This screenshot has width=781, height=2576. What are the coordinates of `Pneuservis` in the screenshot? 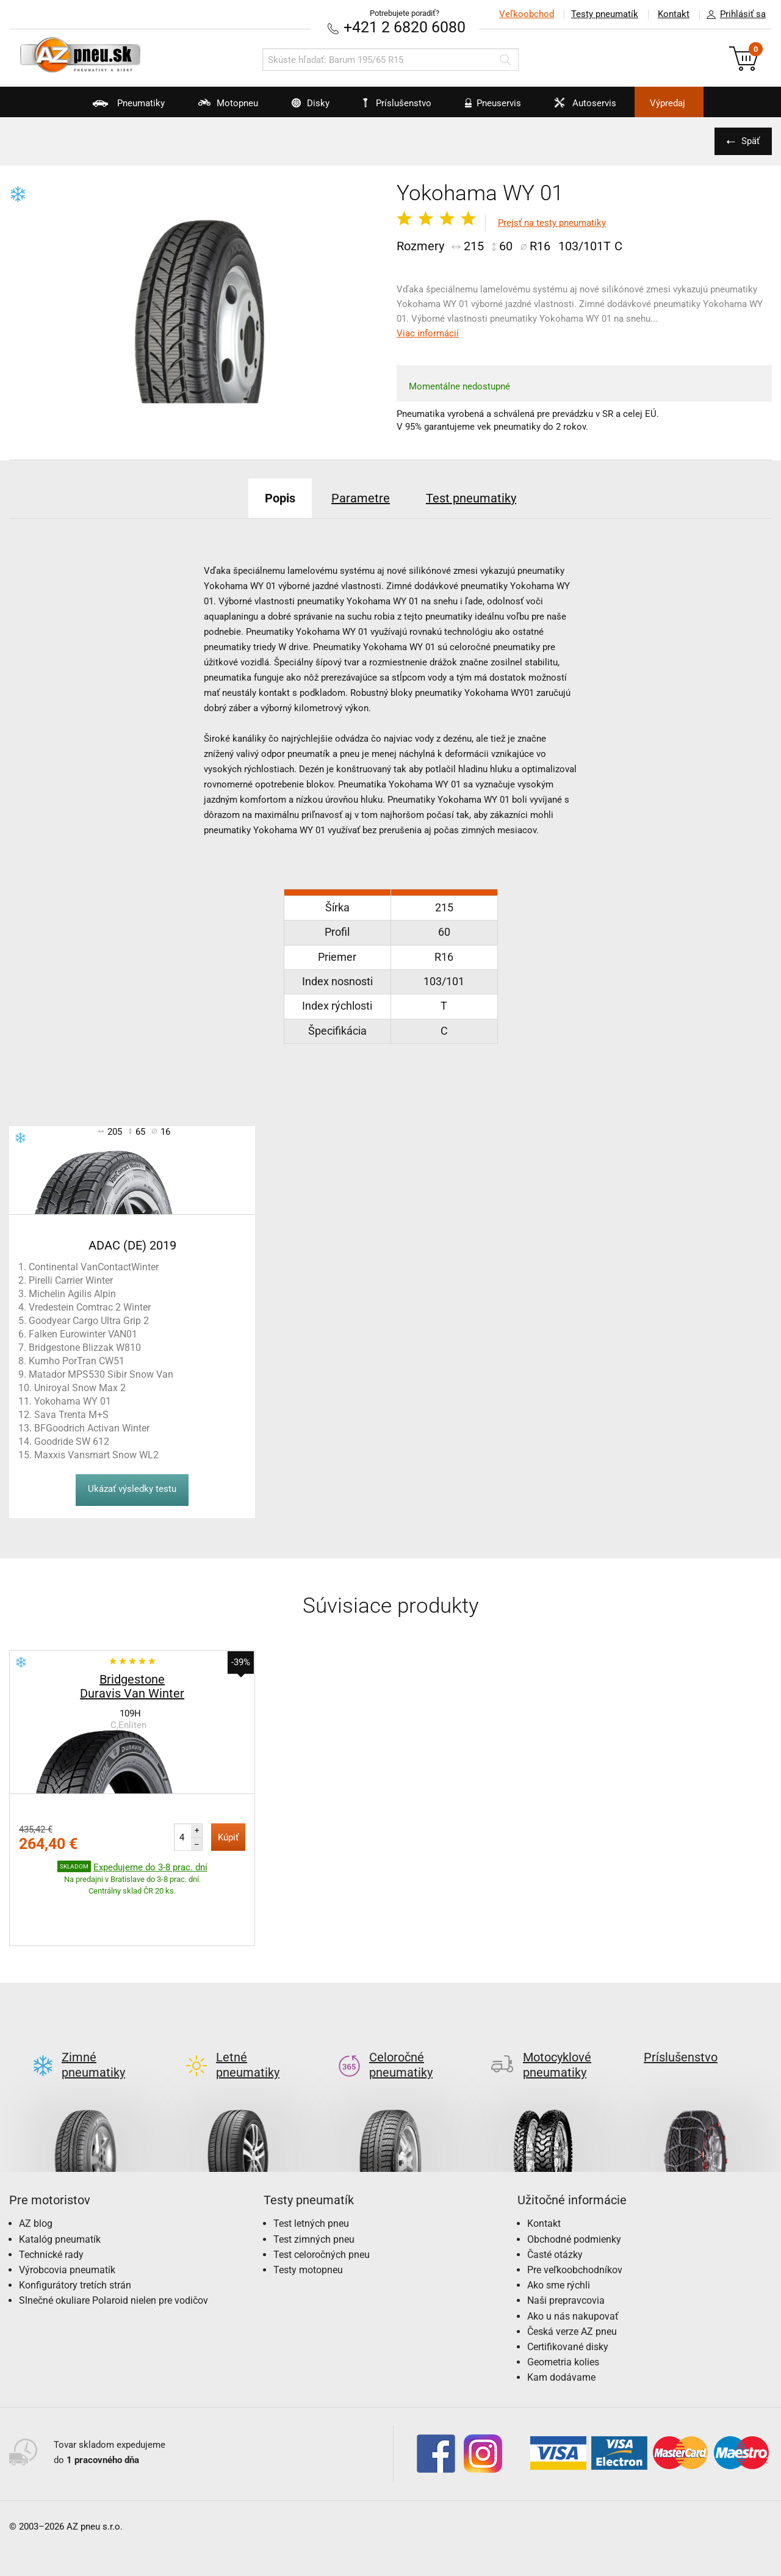 It's located at (485, 107).